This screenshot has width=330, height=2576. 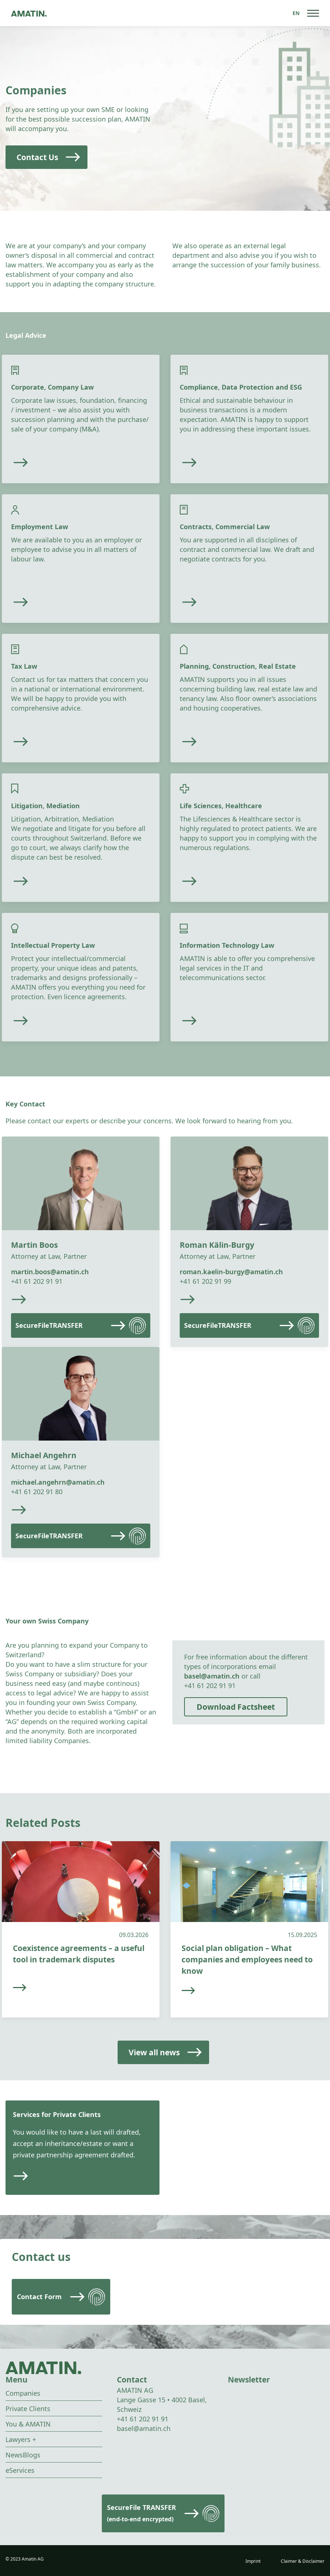 I want to click on Download Factsheet, so click(x=236, y=1707).